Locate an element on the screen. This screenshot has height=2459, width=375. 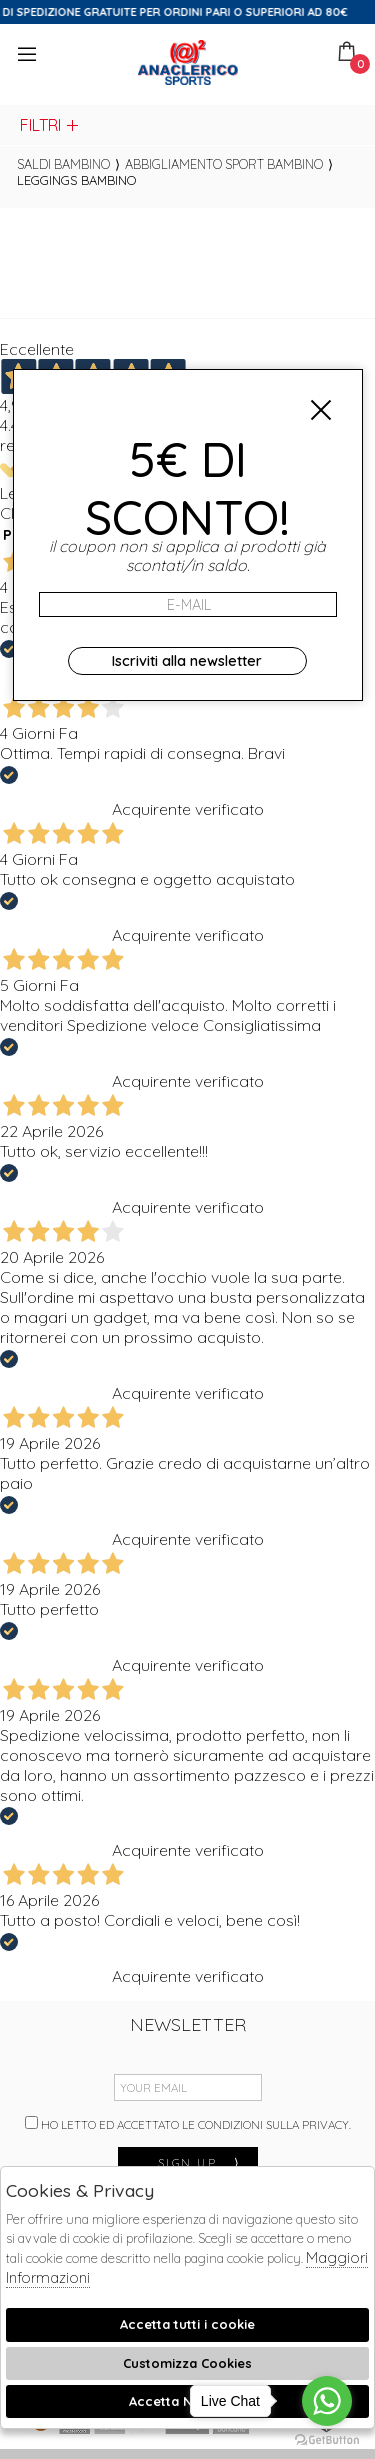
Abbigliamento sport bambino is located at coordinates (224, 164).